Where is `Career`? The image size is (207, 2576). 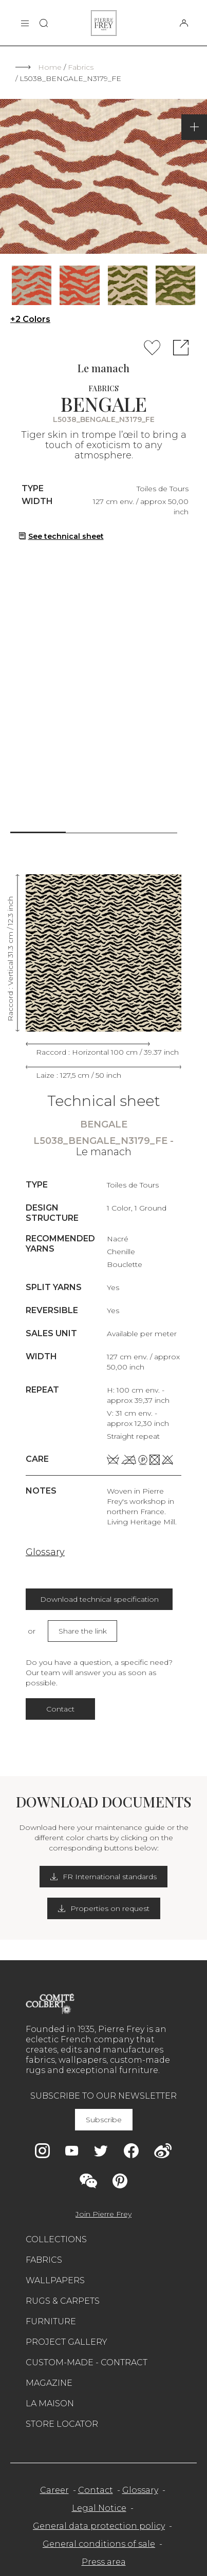 Career is located at coordinates (54, 2490).